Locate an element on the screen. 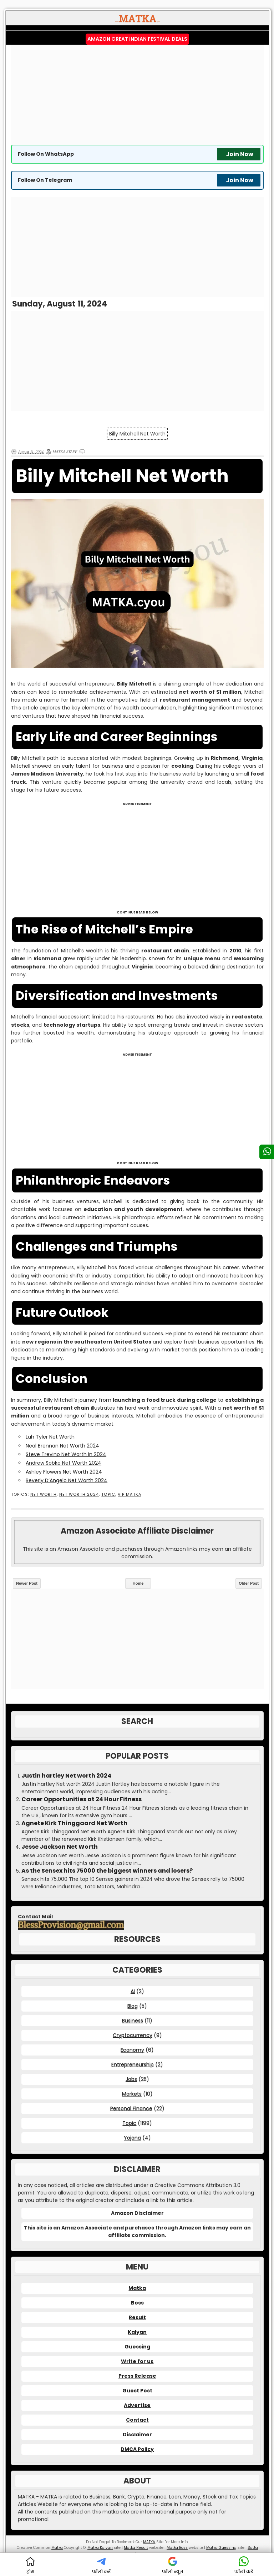 Image resolution: width=274 pixels, height=2576 pixels. Matka is located at coordinates (137, 2288).